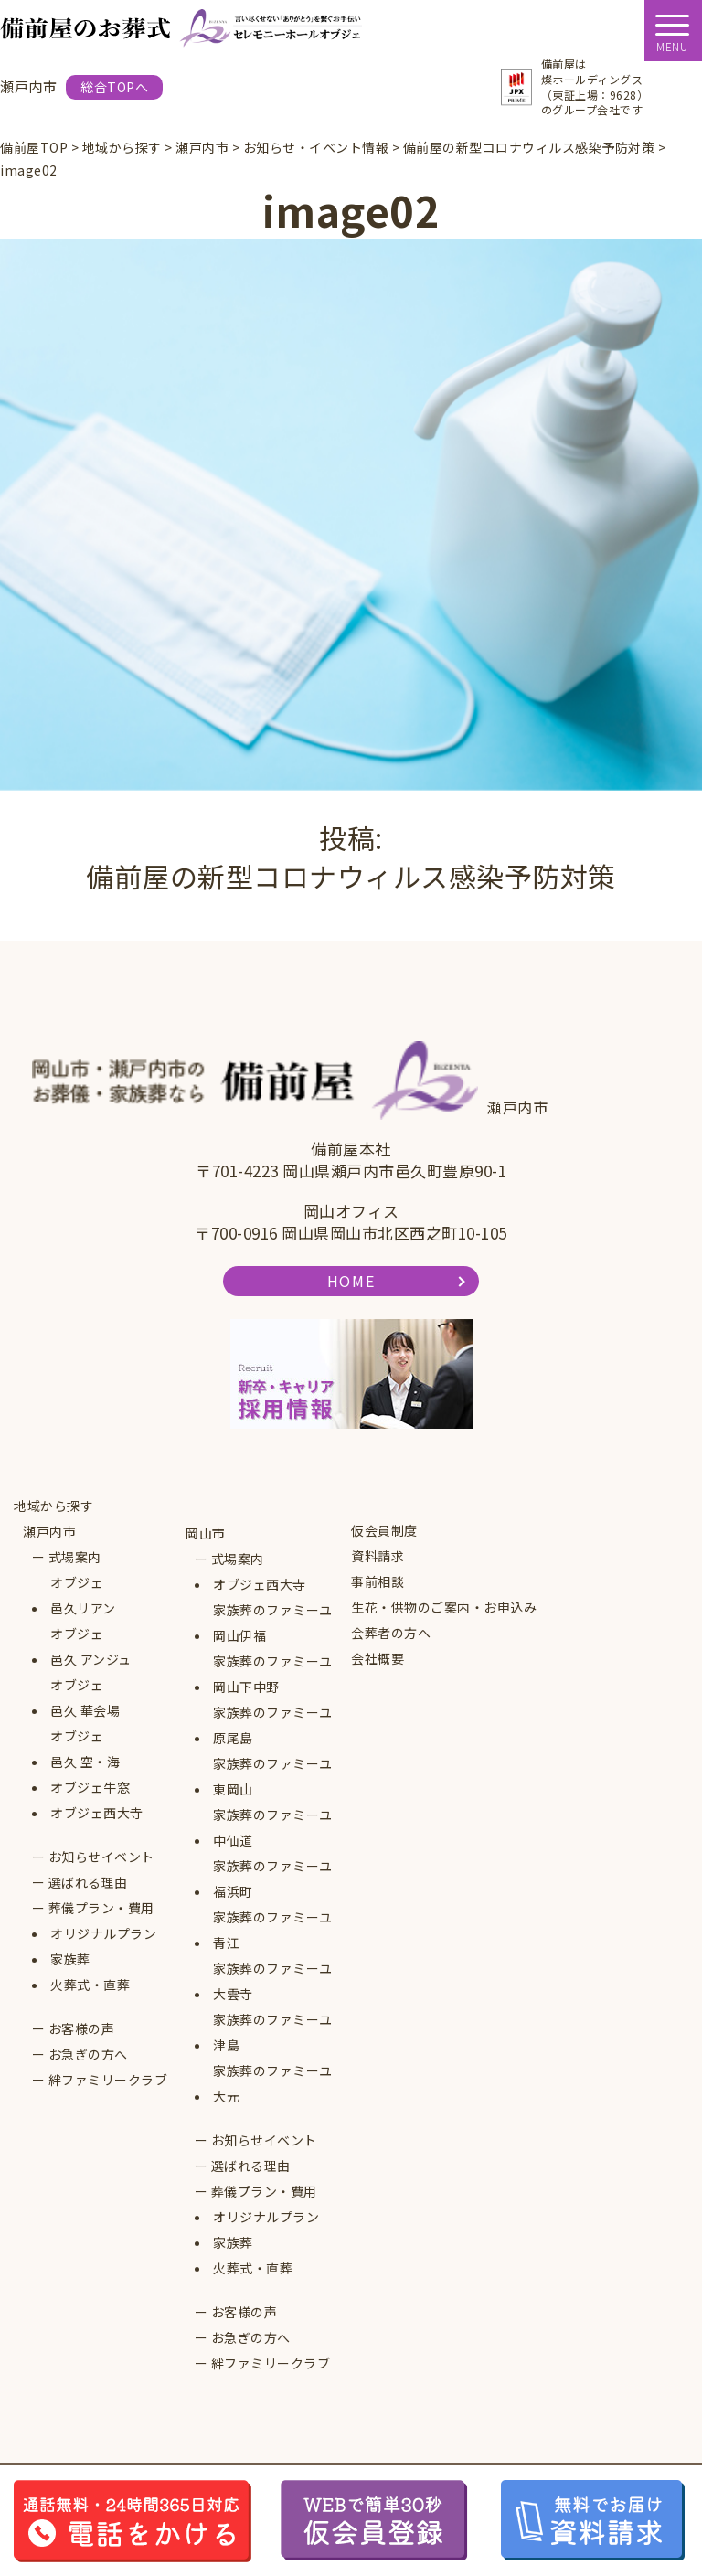  Describe the element at coordinates (273, 2032) in the screenshot. I see `家族葬のファミーユ津島` at that location.